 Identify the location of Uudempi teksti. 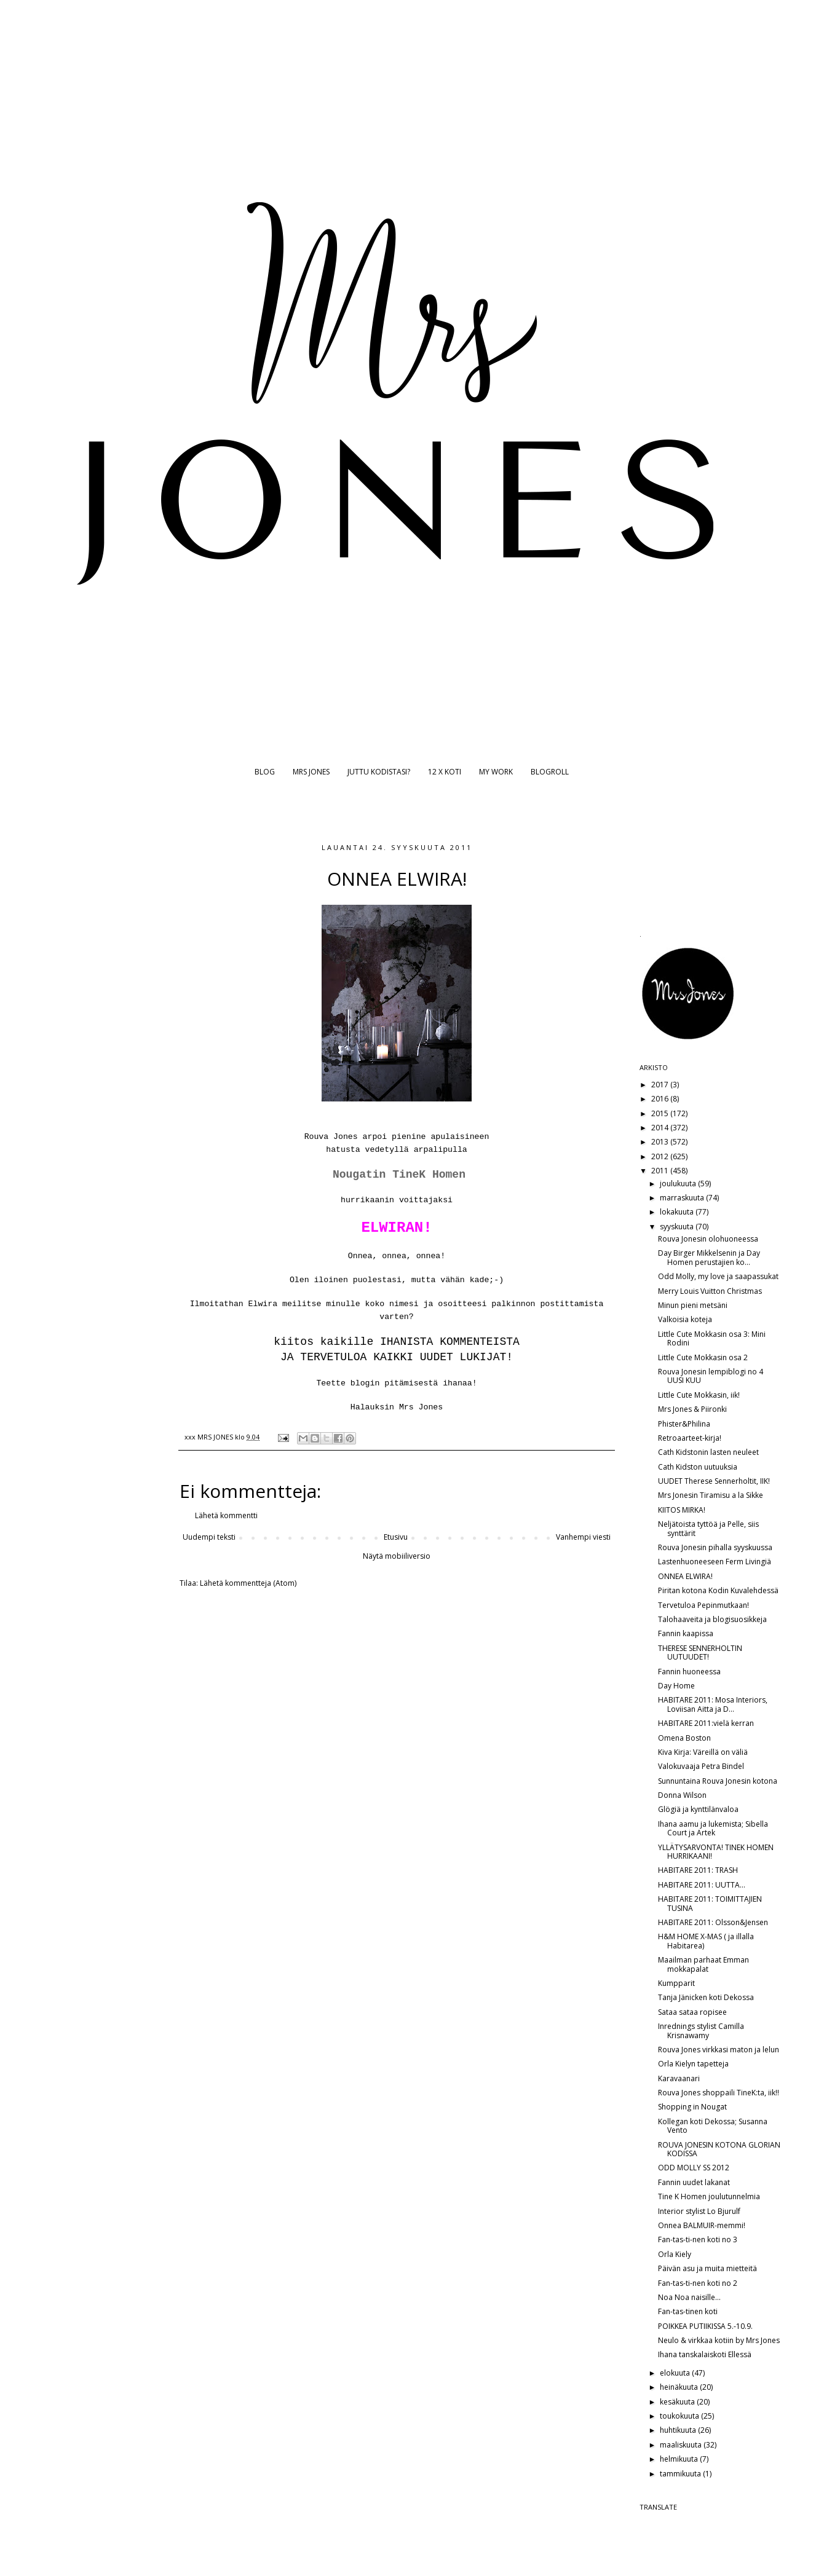
(209, 1537).